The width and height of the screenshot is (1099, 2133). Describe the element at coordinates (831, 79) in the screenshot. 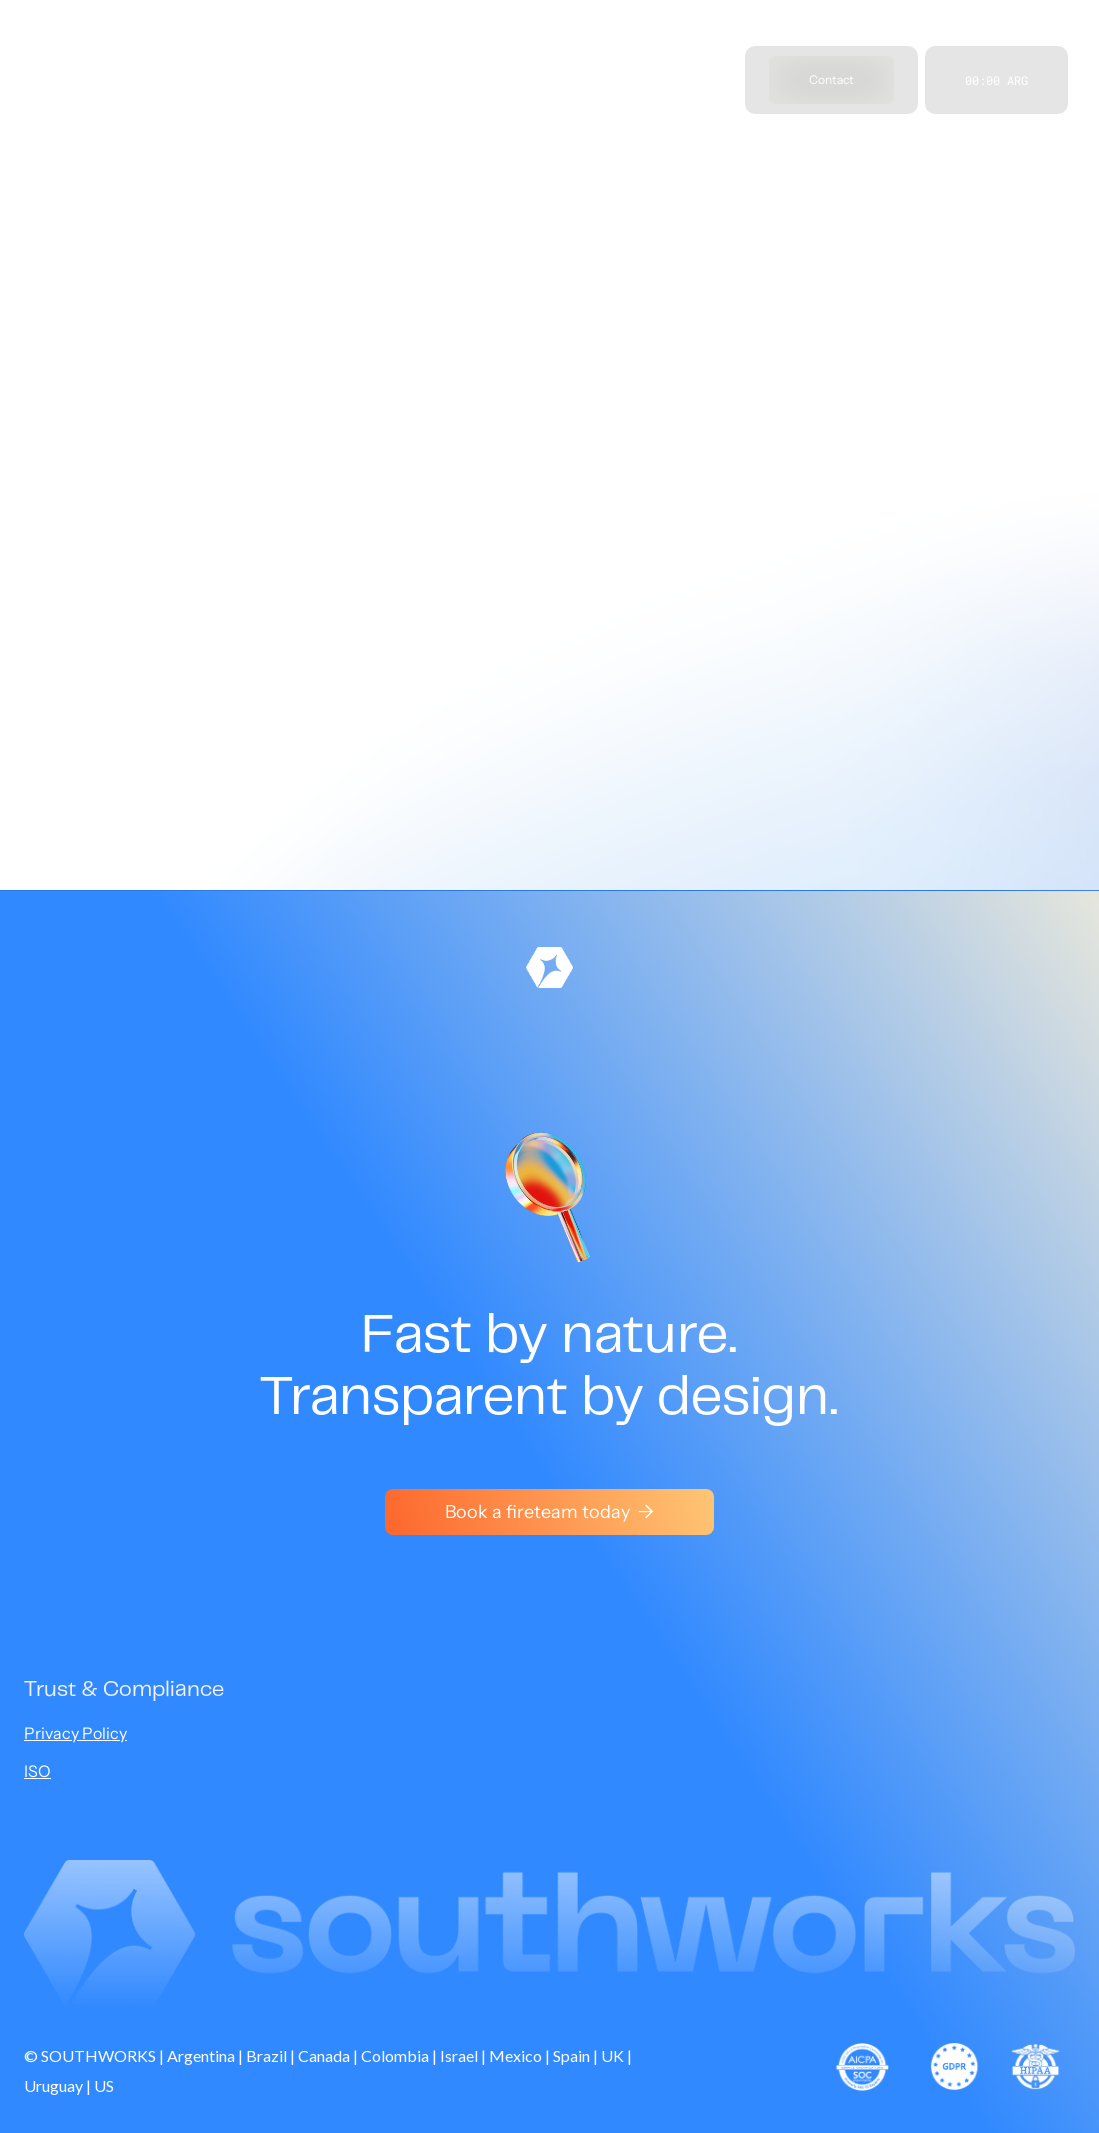

I see `Contact` at that location.